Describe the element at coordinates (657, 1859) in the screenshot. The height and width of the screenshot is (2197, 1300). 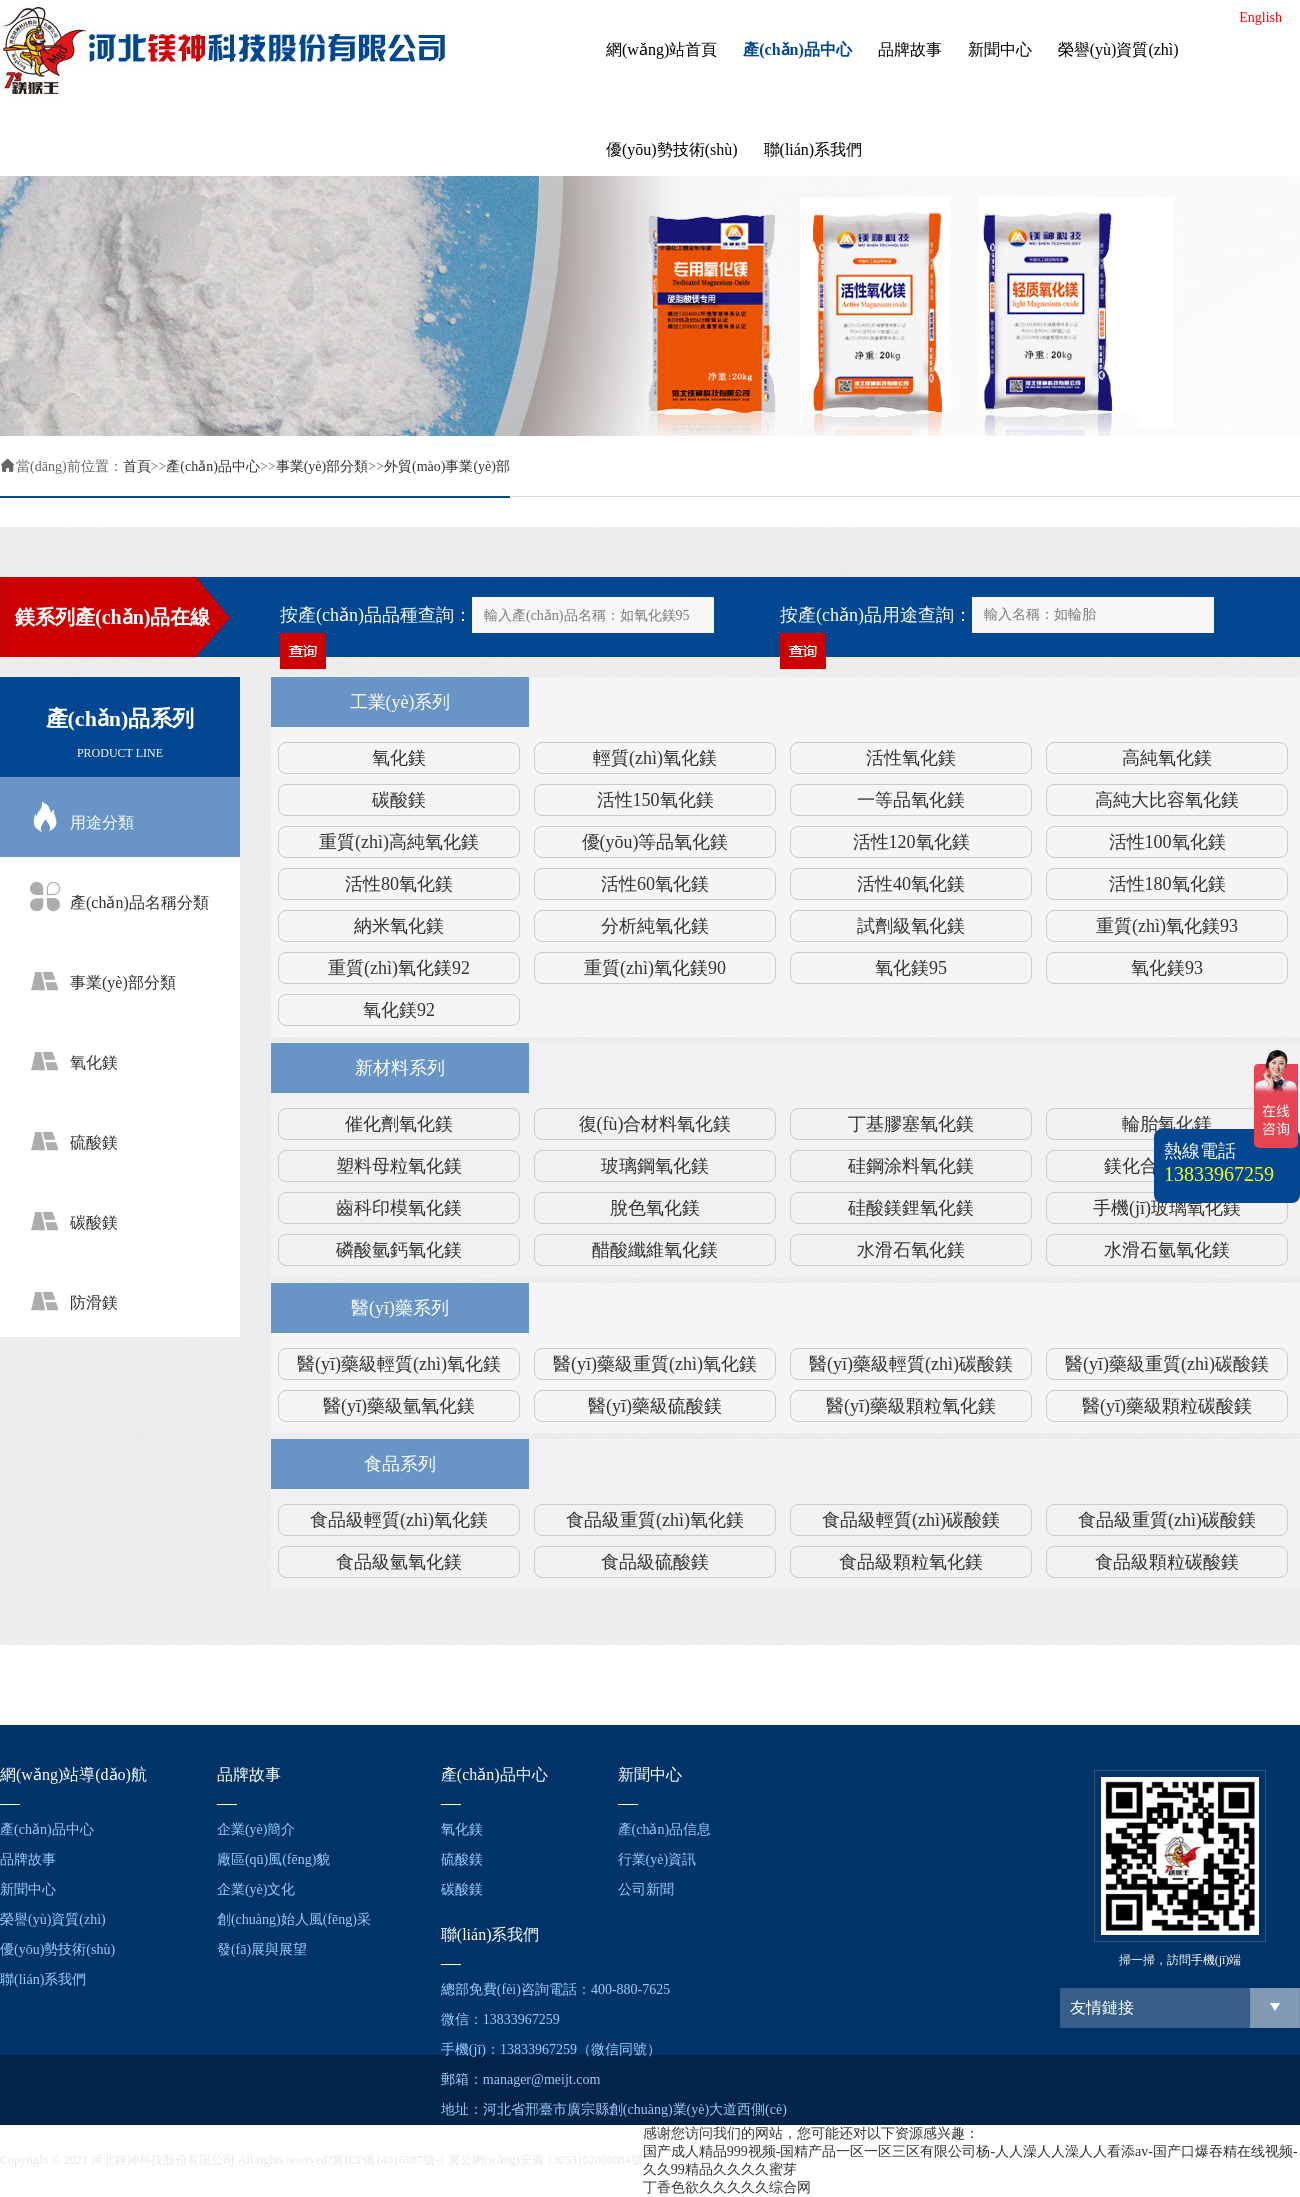
I see `行業(yè)資訊` at that location.